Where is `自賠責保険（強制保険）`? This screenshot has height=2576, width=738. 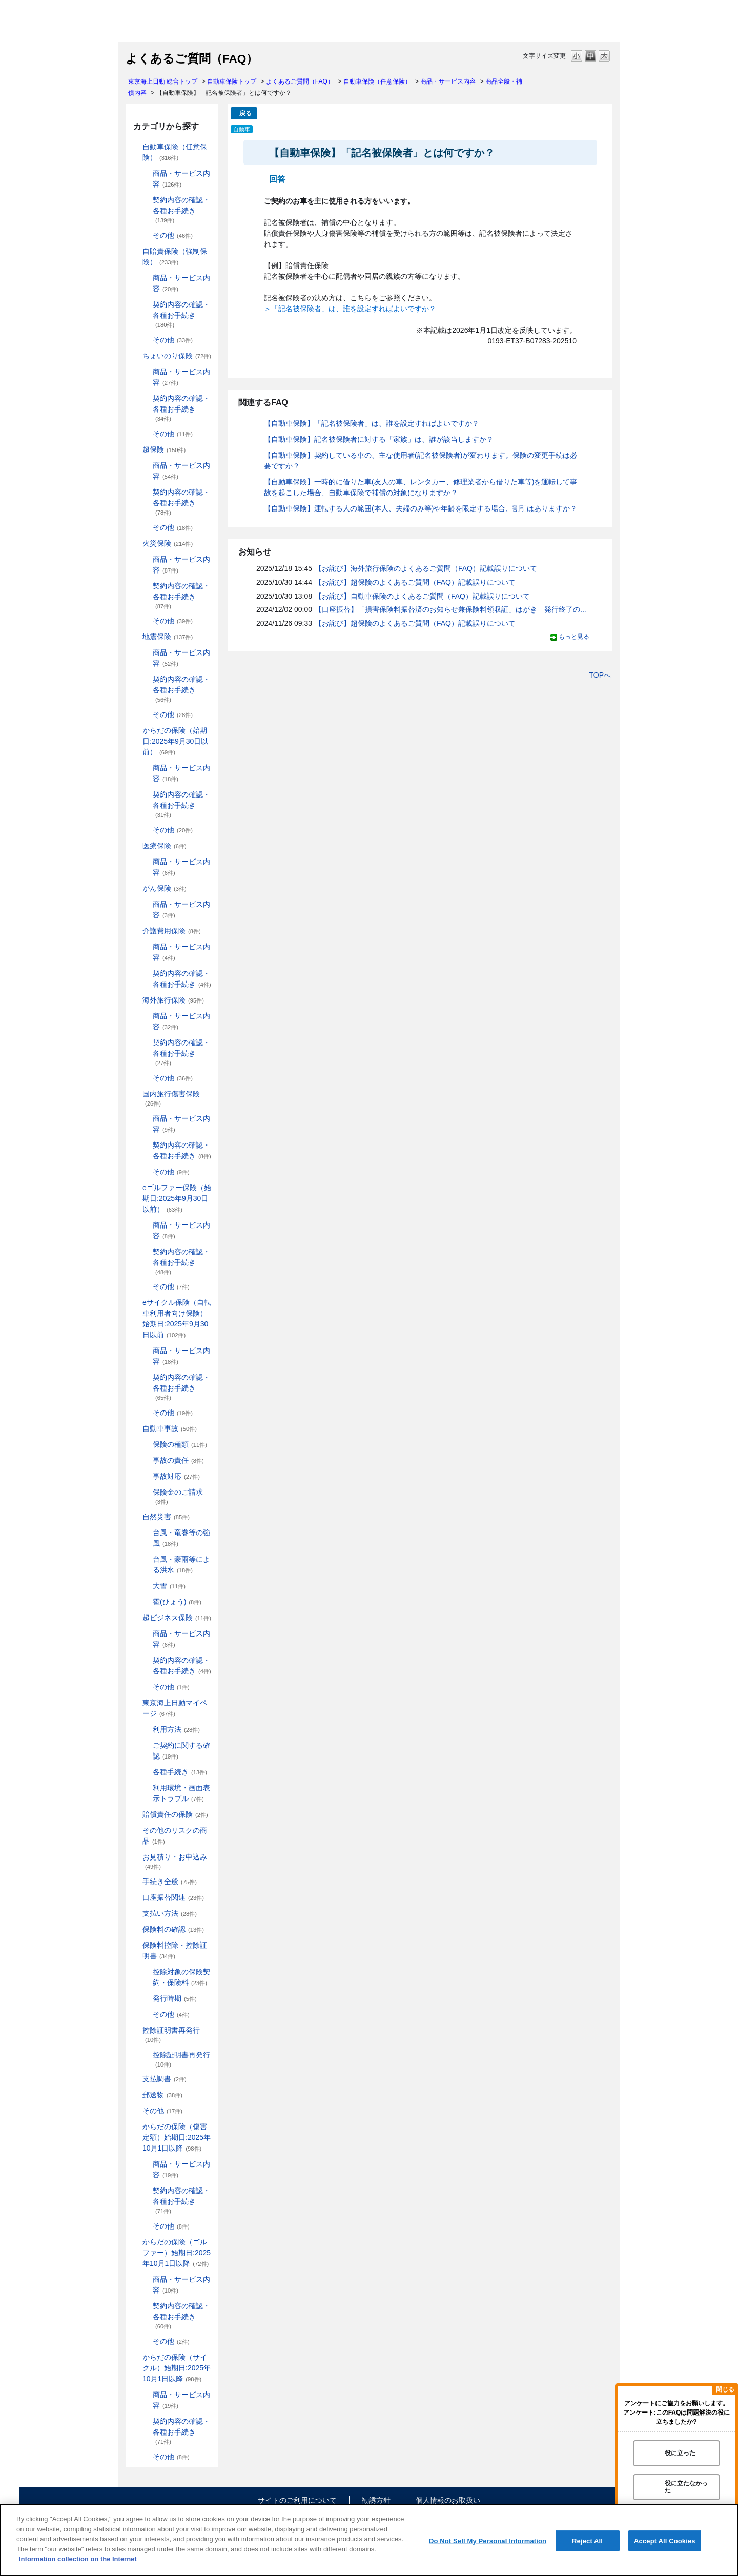
自賠責保険（強制保険） is located at coordinates (174, 256).